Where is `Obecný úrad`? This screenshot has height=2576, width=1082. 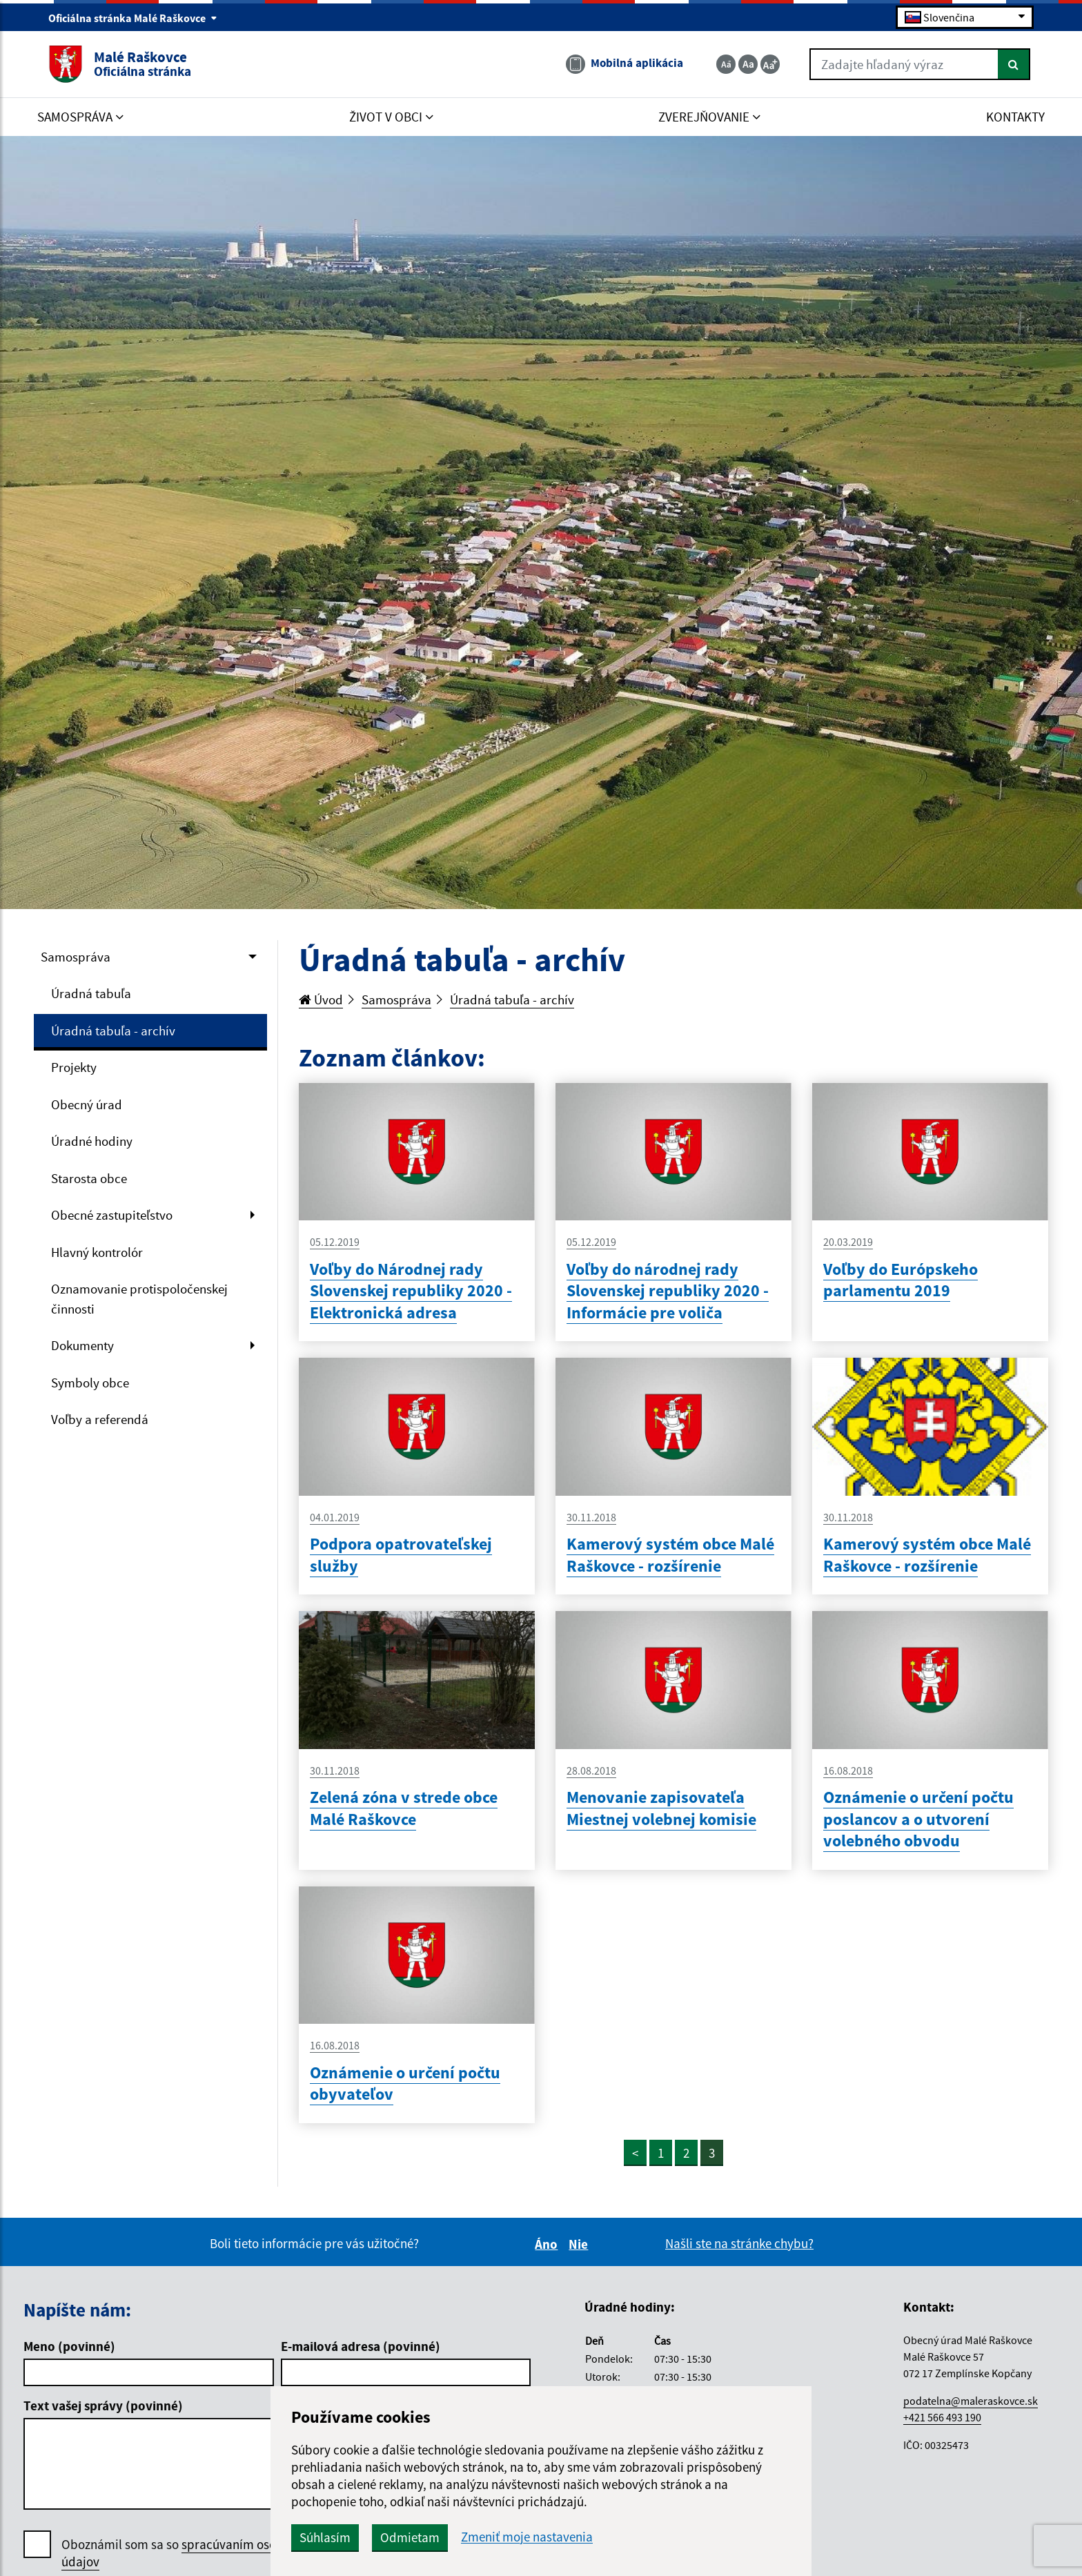
Obecný úrad is located at coordinates (86, 1104).